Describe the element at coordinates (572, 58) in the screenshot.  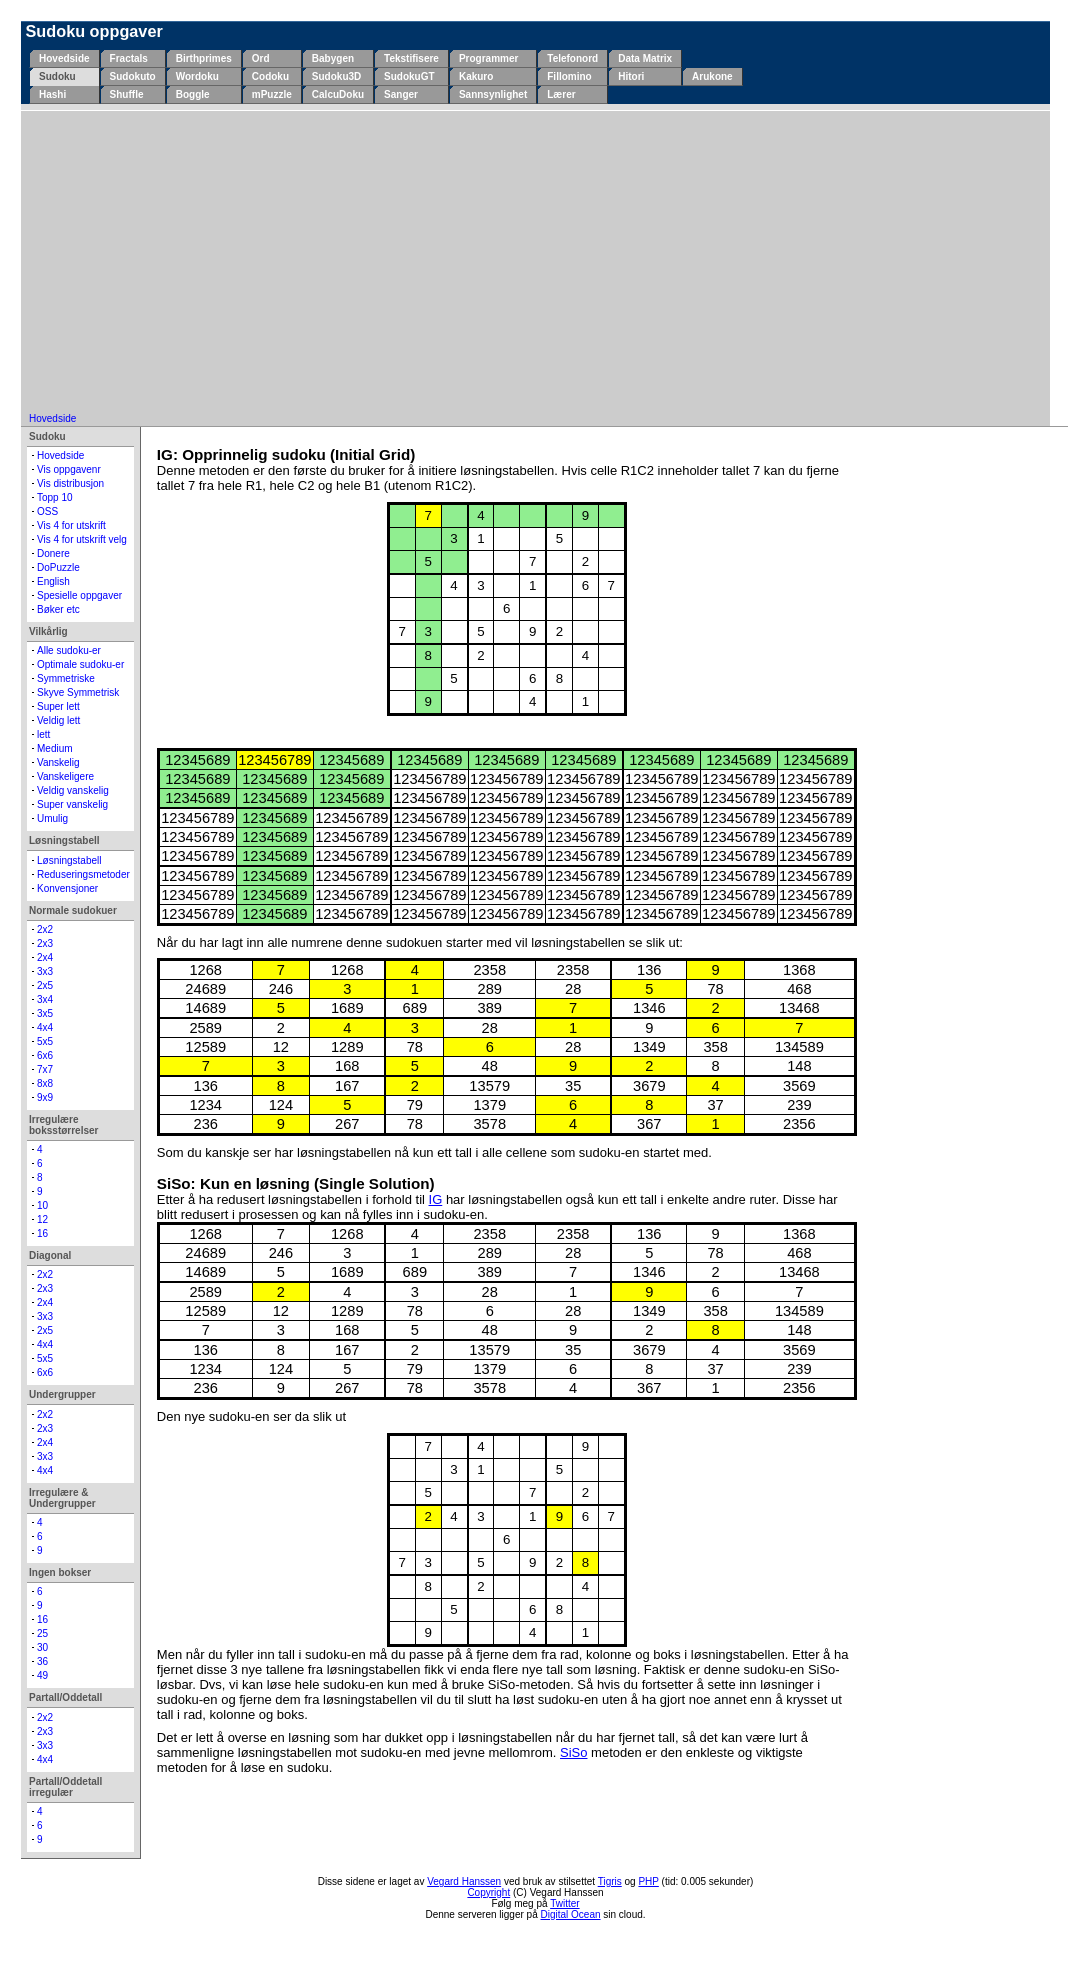
I see `Telefonord` at that location.